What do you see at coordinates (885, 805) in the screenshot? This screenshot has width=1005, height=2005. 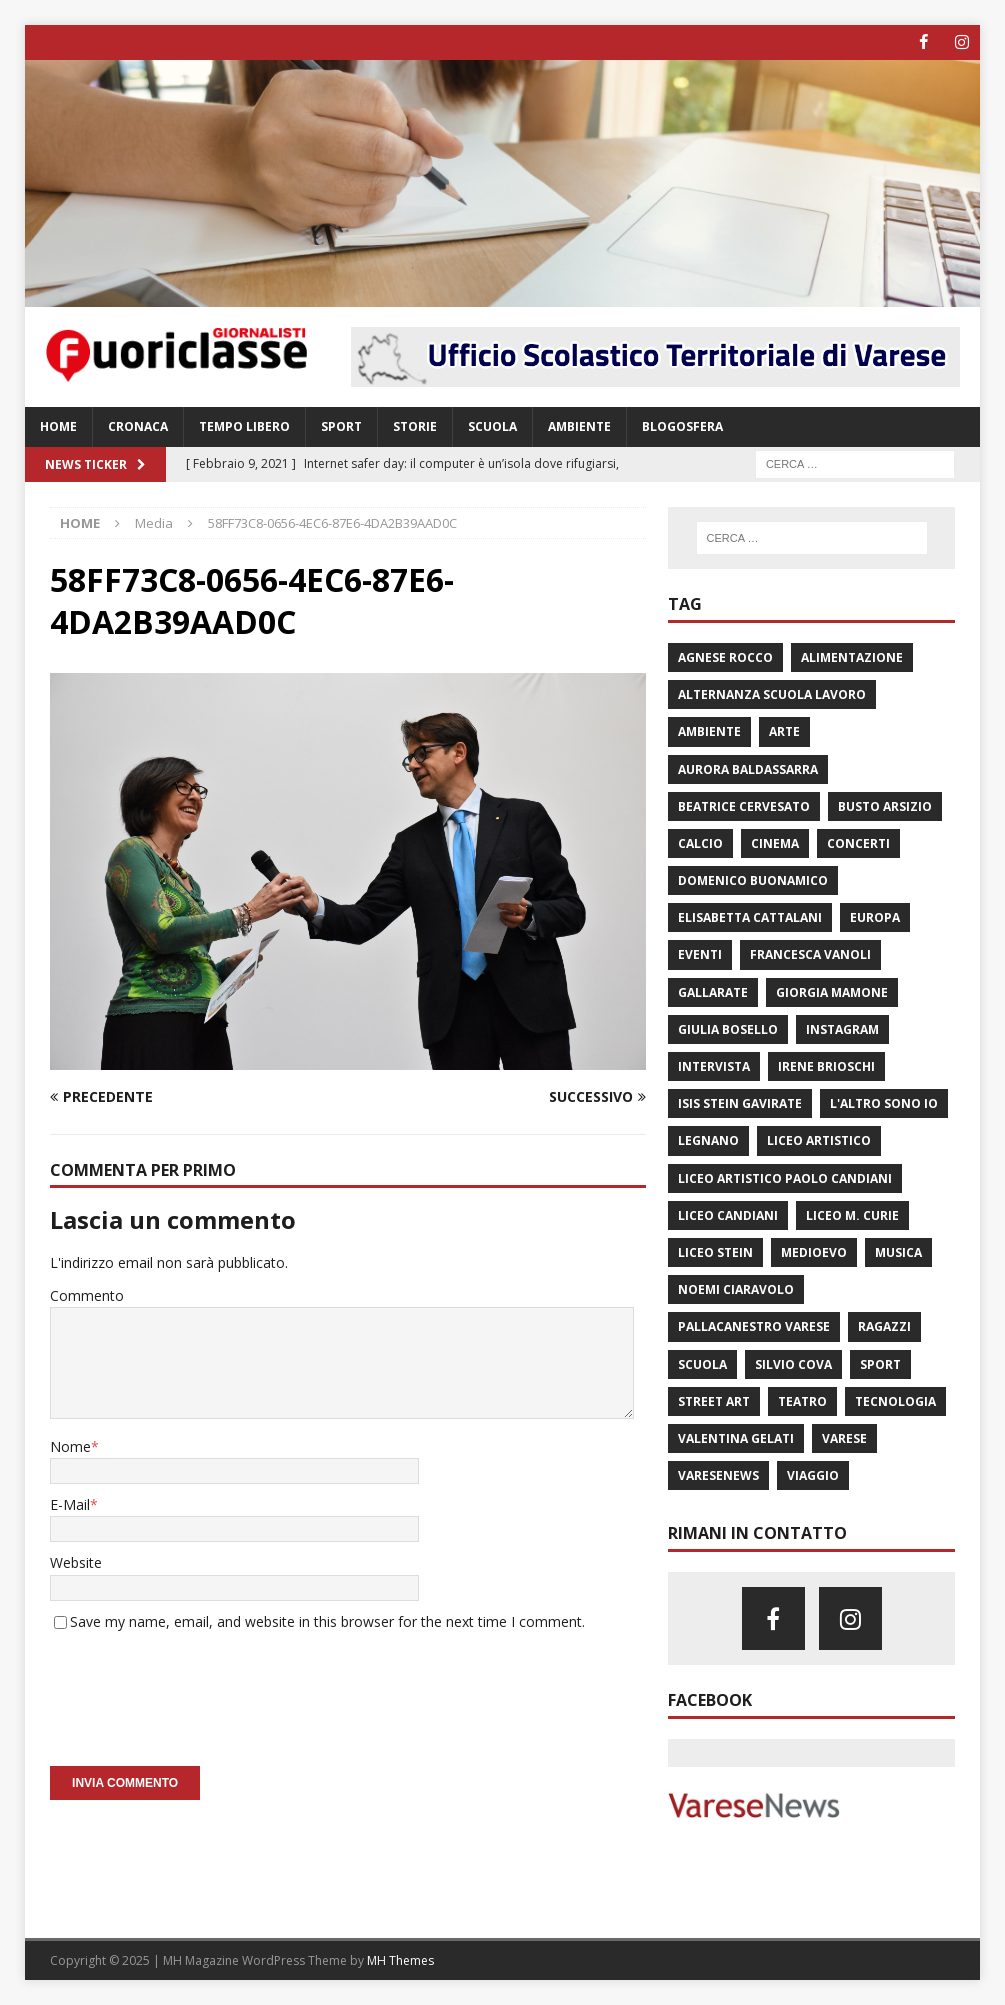 I see `Busto Arsizio` at bounding box center [885, 805].